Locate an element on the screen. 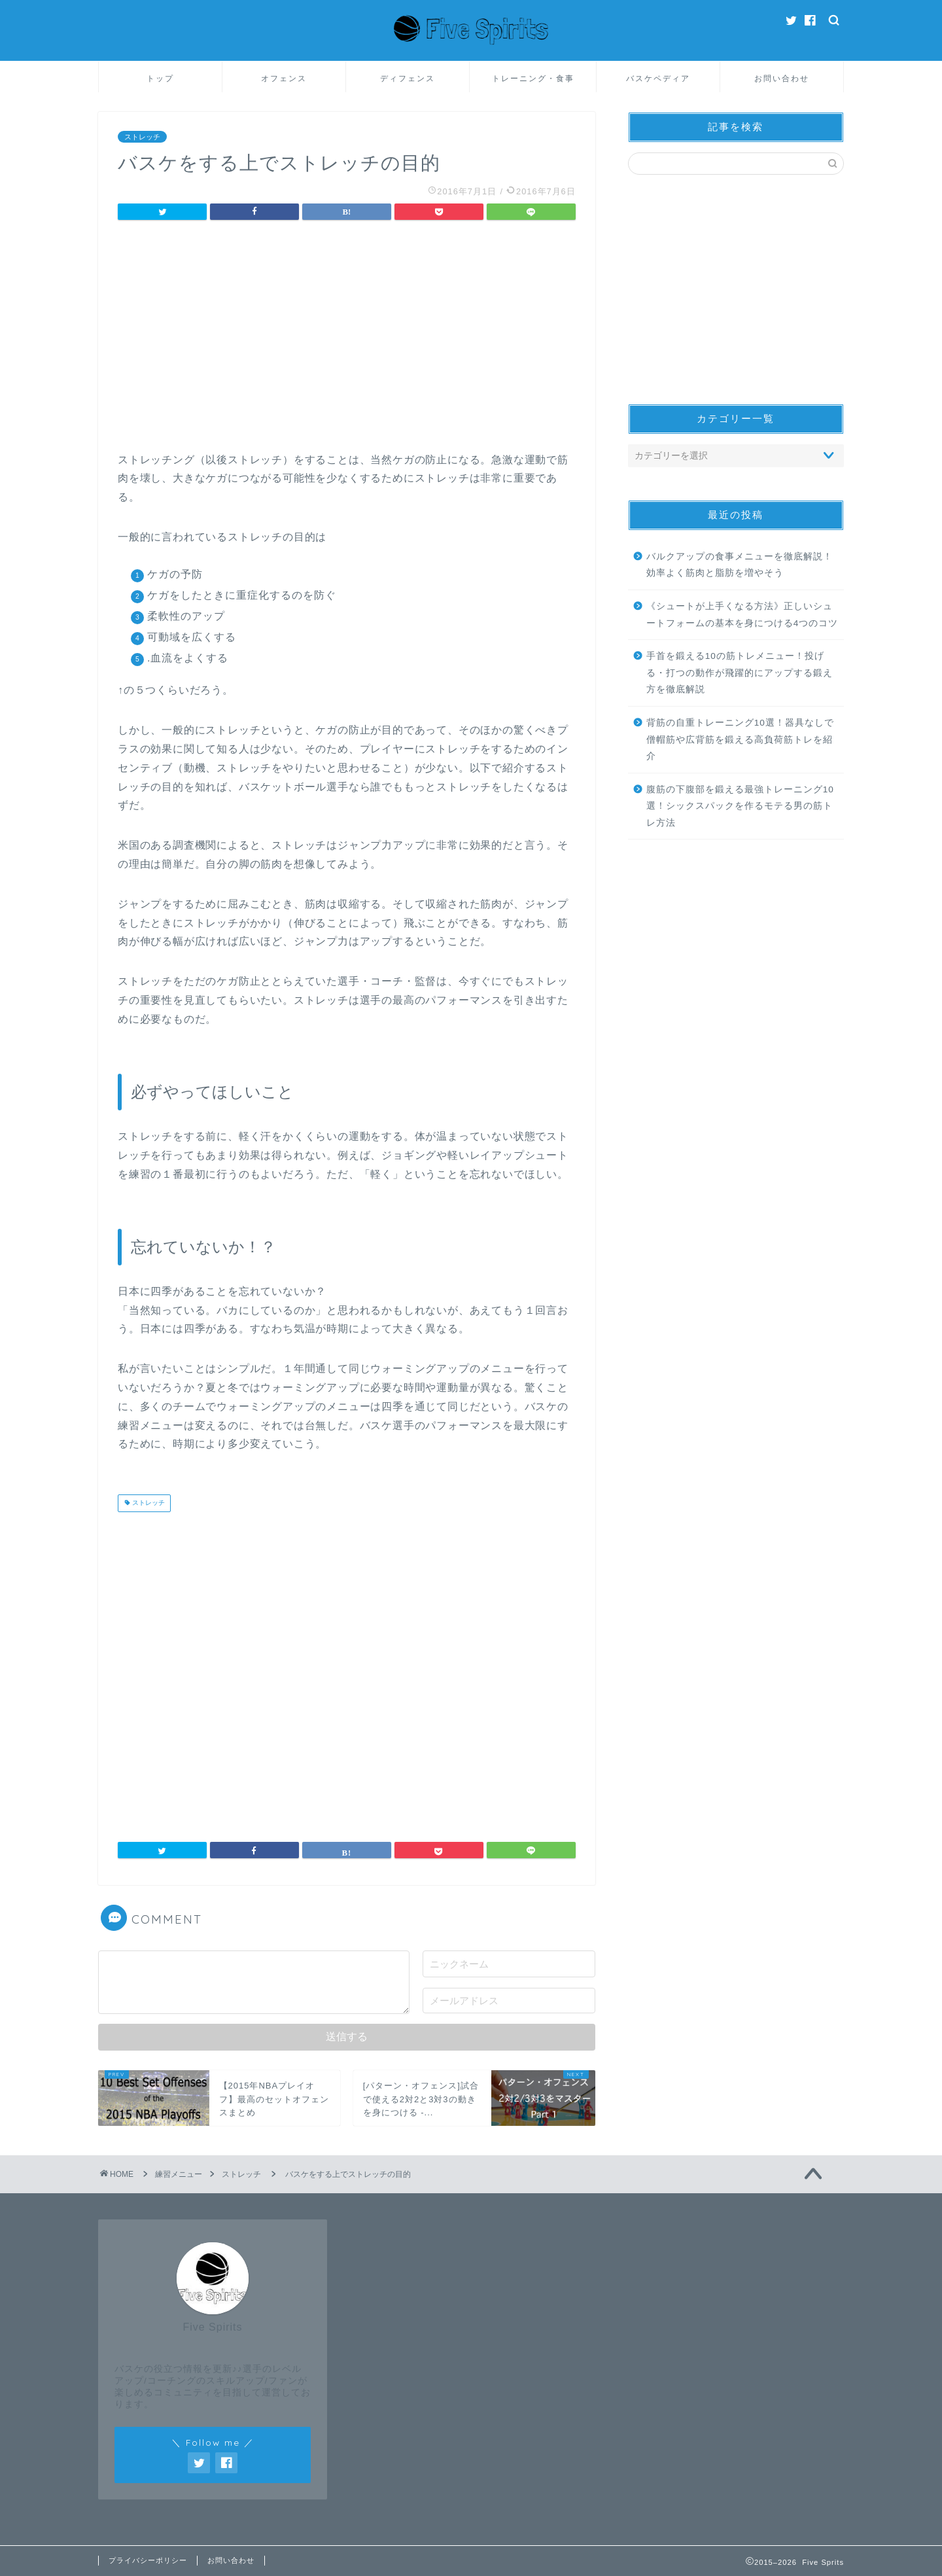 The image size is (942, 2576). ディフェンス is located at coordinates (407, 78).